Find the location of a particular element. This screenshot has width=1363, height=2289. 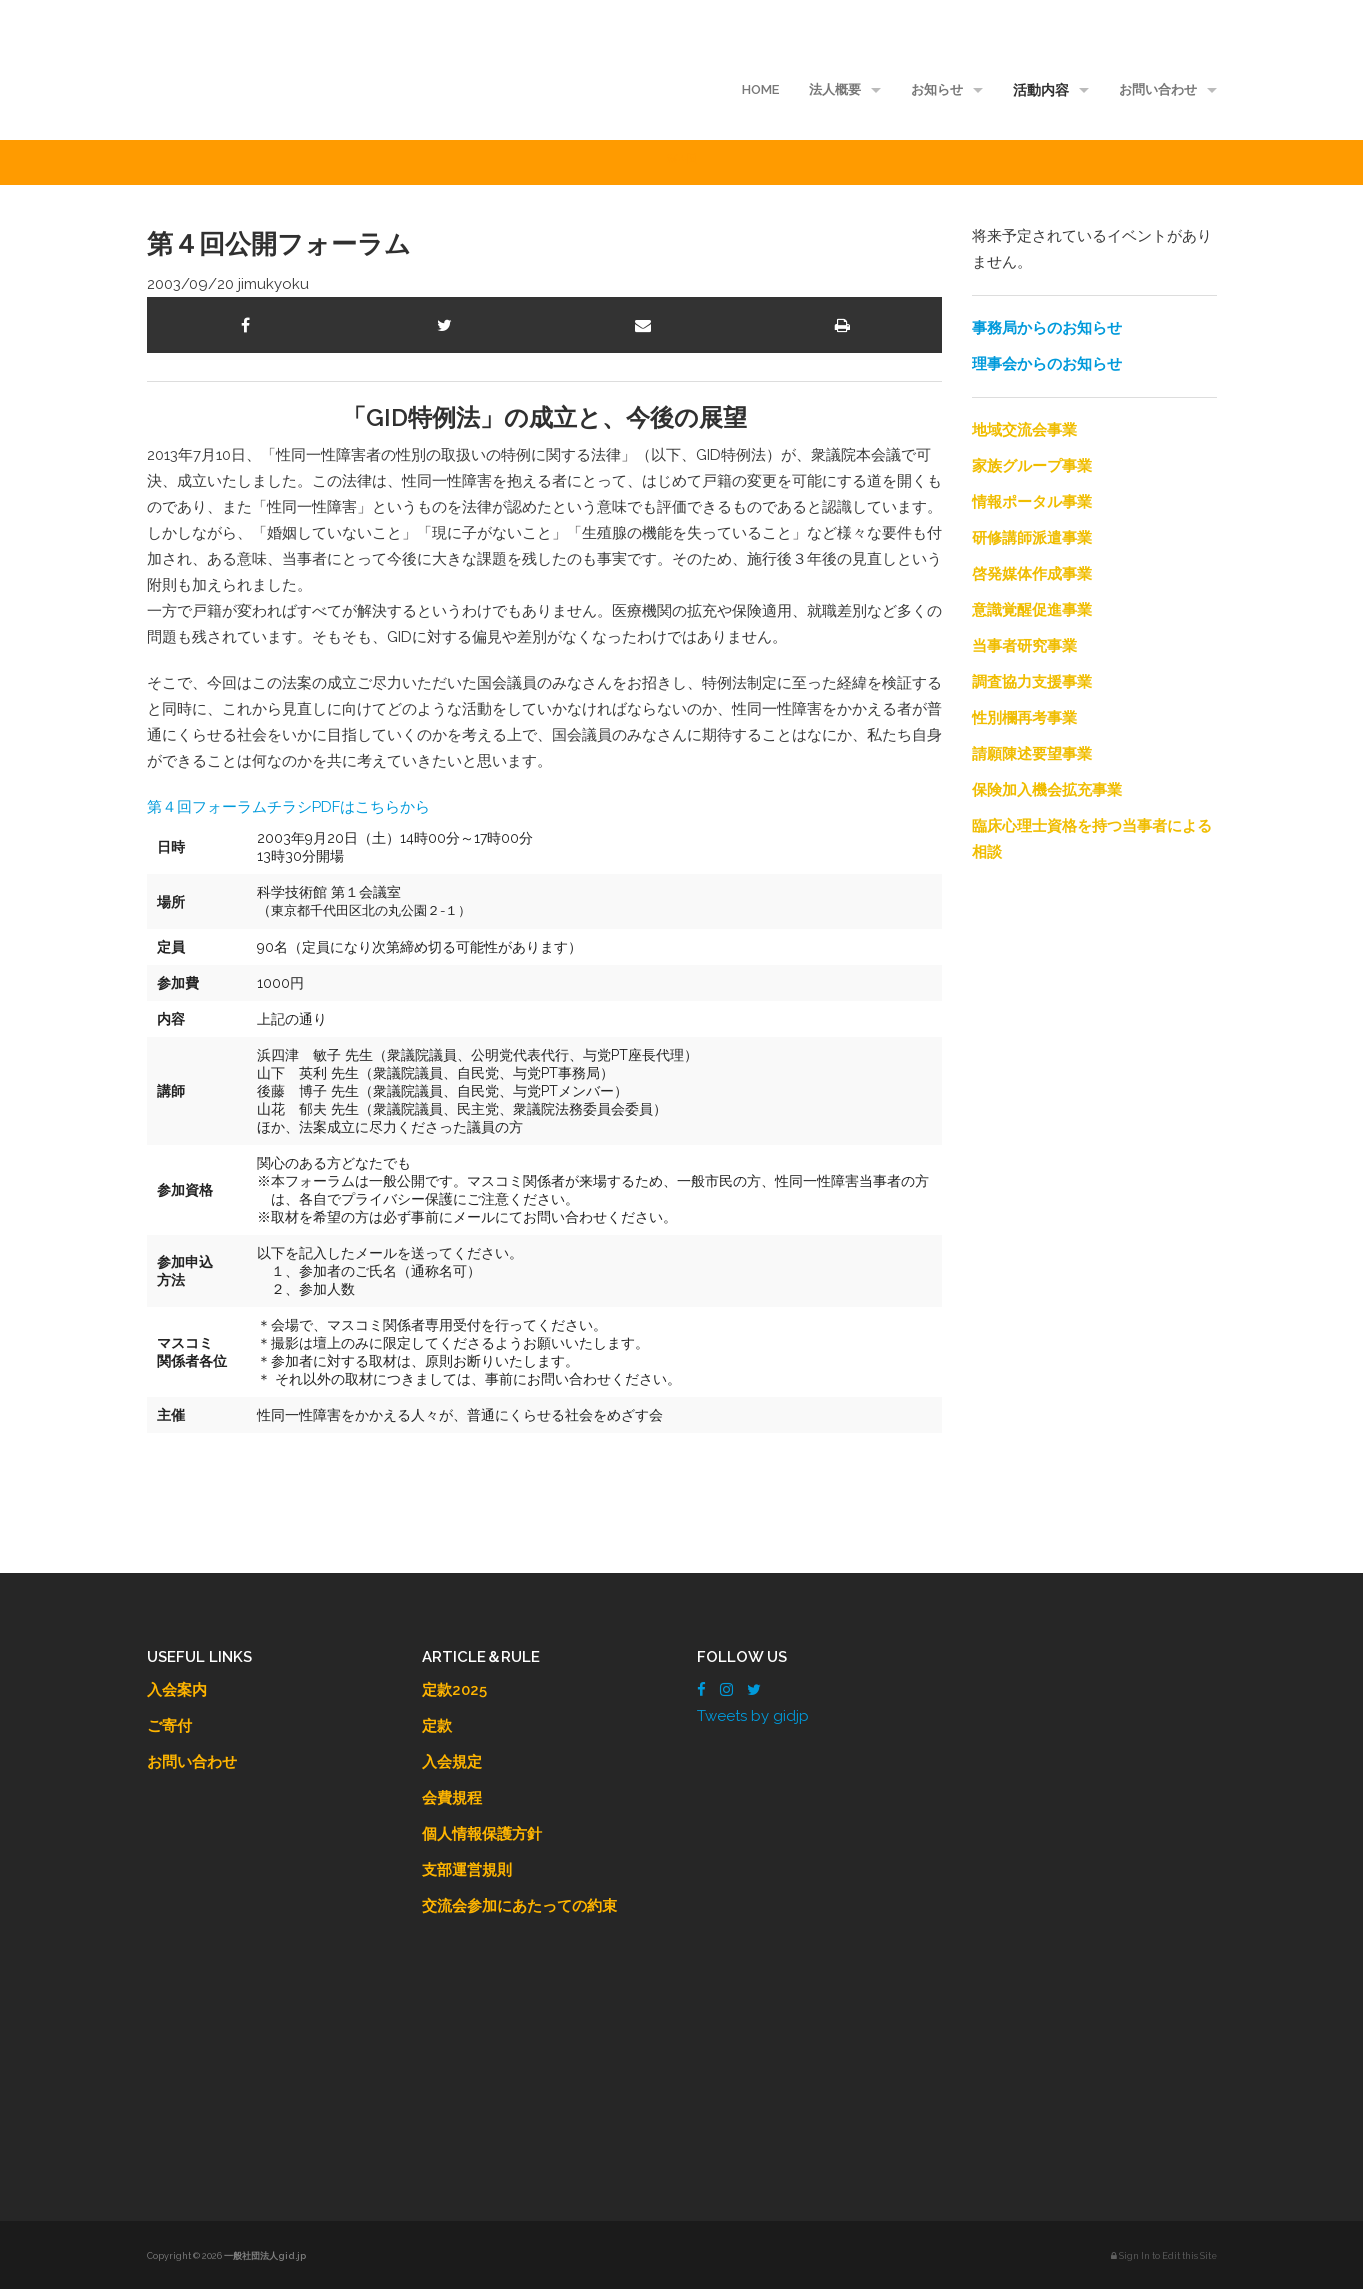

第４回フォーラムチラシPDFはこちらから is located at coordinates (288, 807).